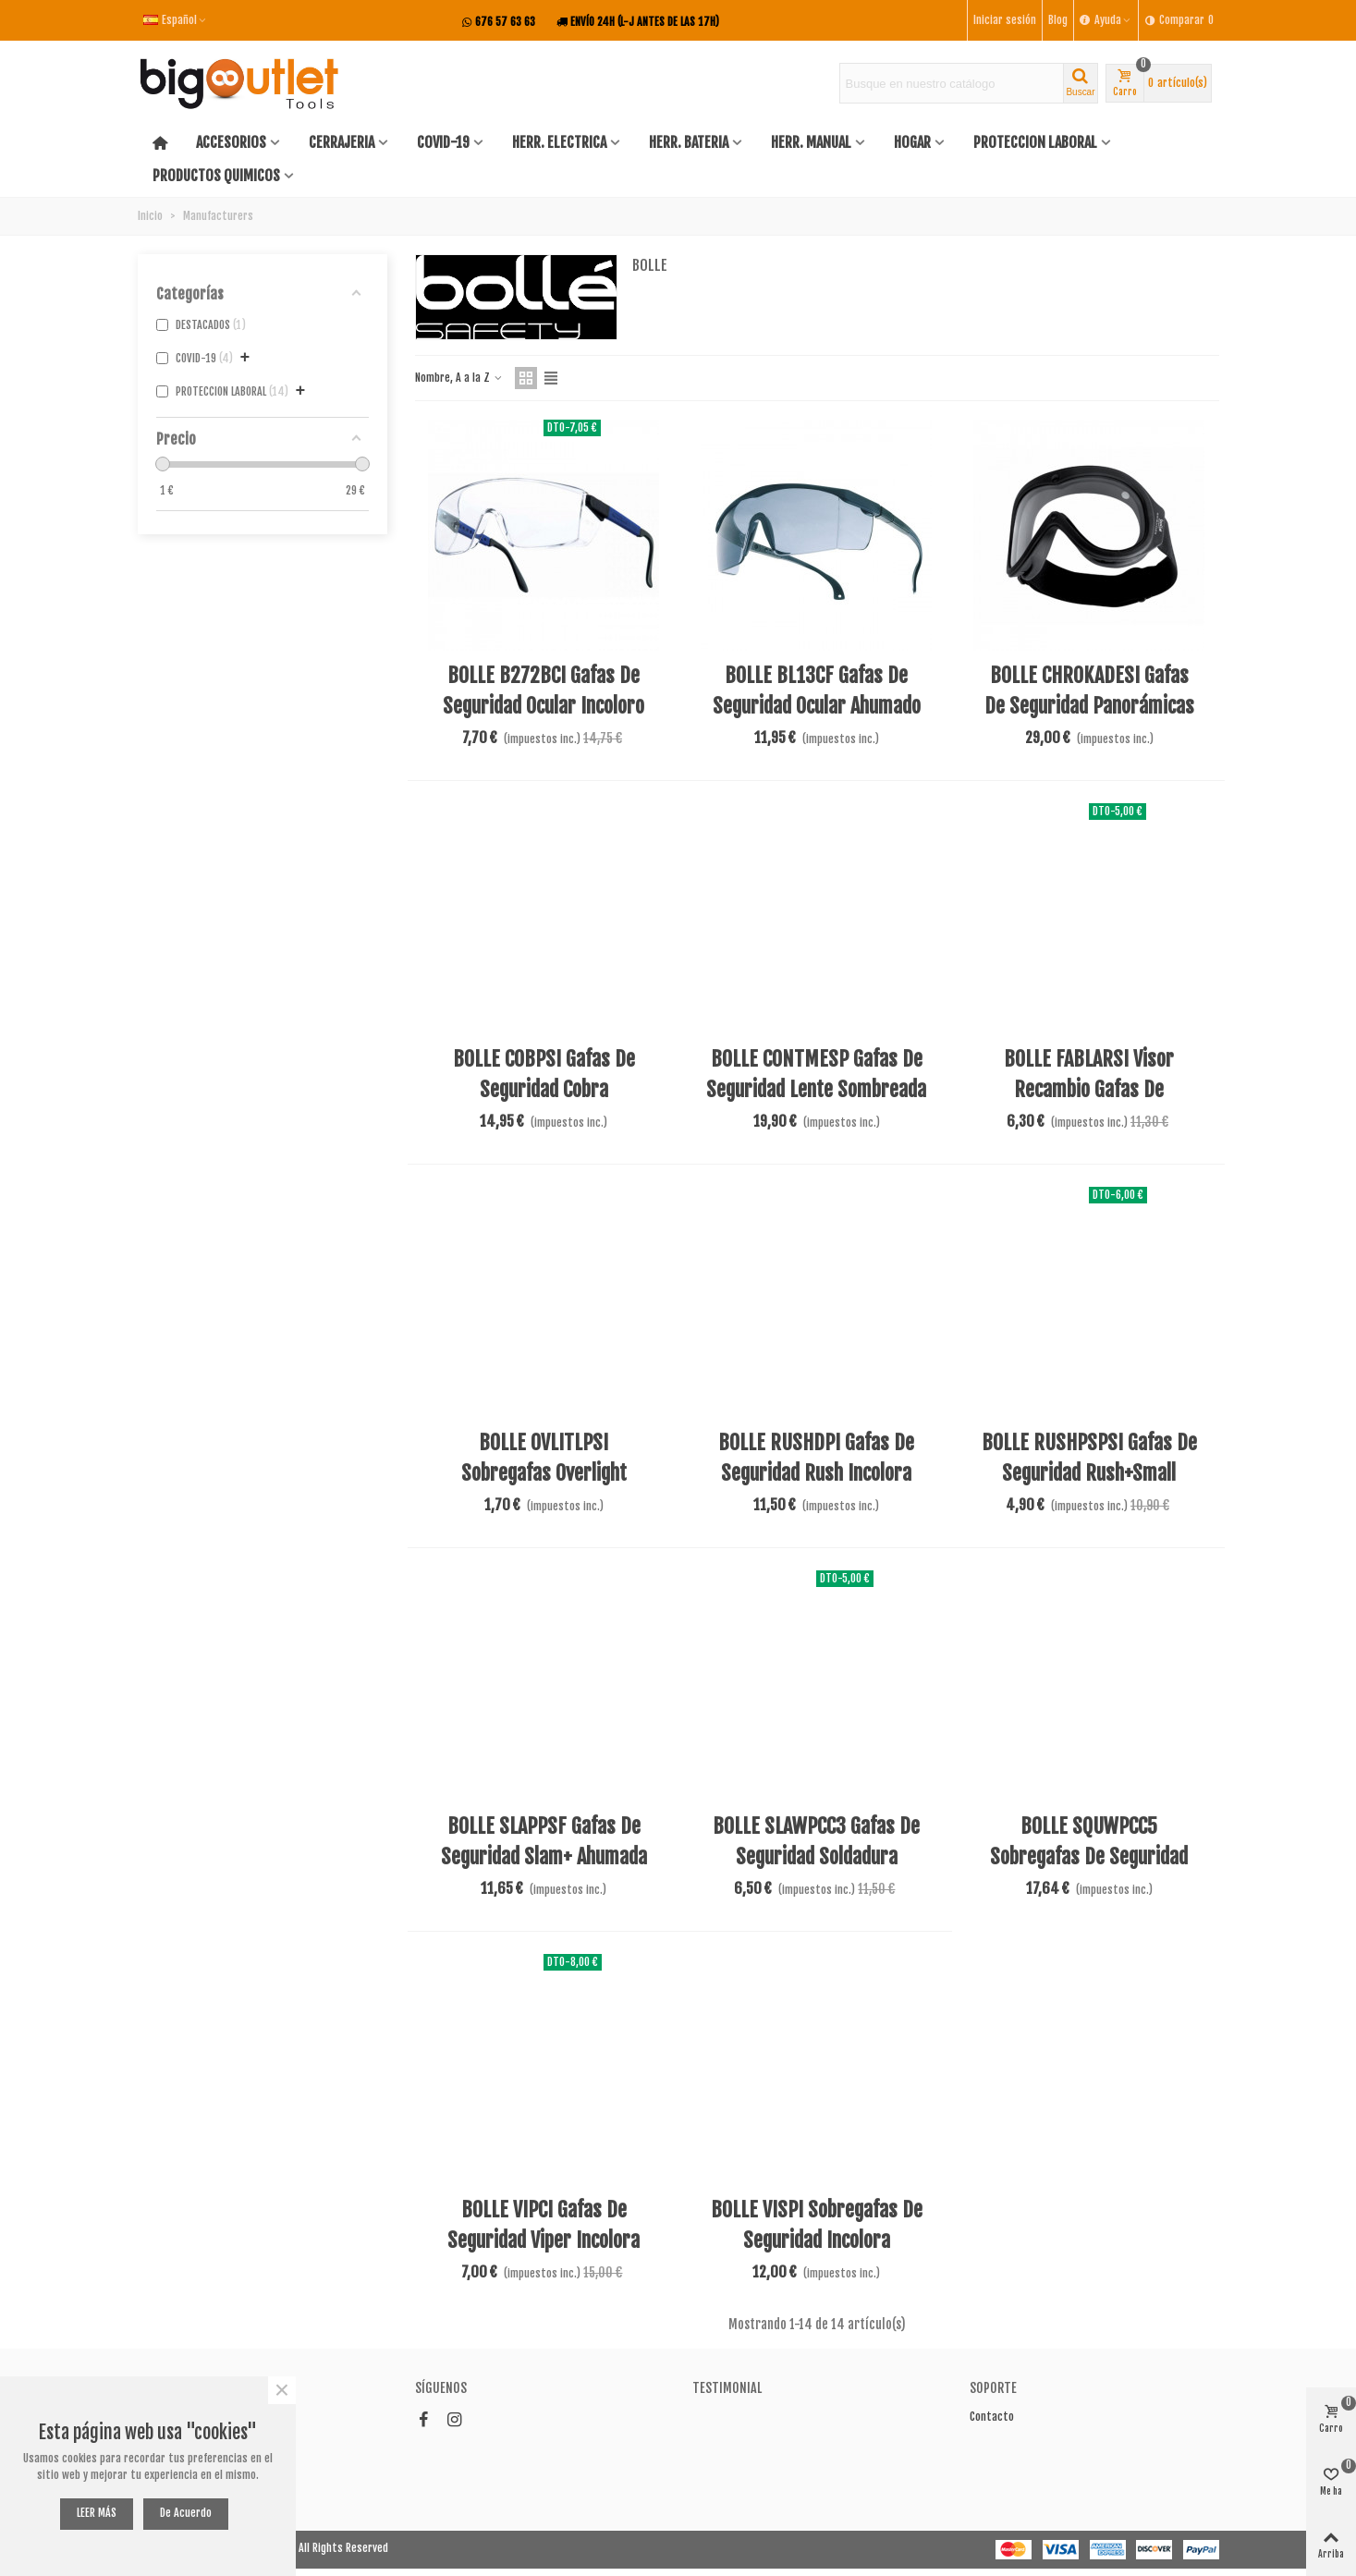 The height and width of the screenshot is (2576, 1356). Describe the element at coordinates (341, 142) in the screenshot. I see `CERRAJERIA` at that location.